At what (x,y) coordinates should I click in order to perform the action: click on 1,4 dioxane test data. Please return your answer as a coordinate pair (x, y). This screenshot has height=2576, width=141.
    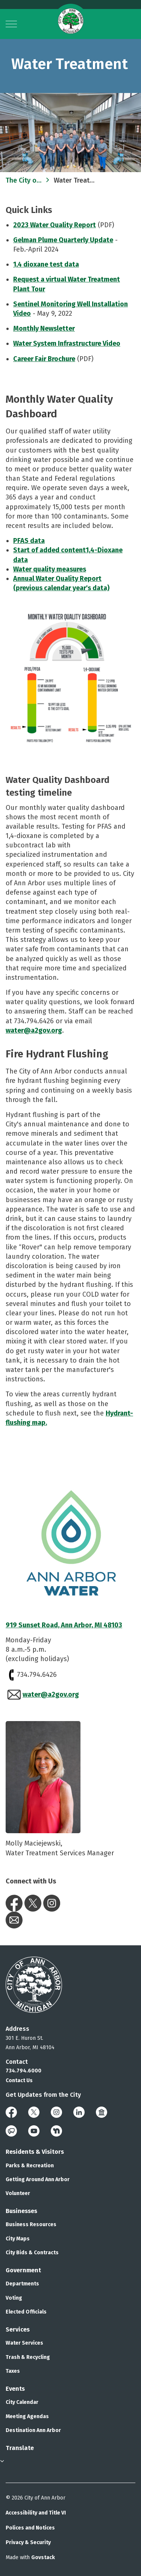
    Looking at the image, I should click on (46, 264).